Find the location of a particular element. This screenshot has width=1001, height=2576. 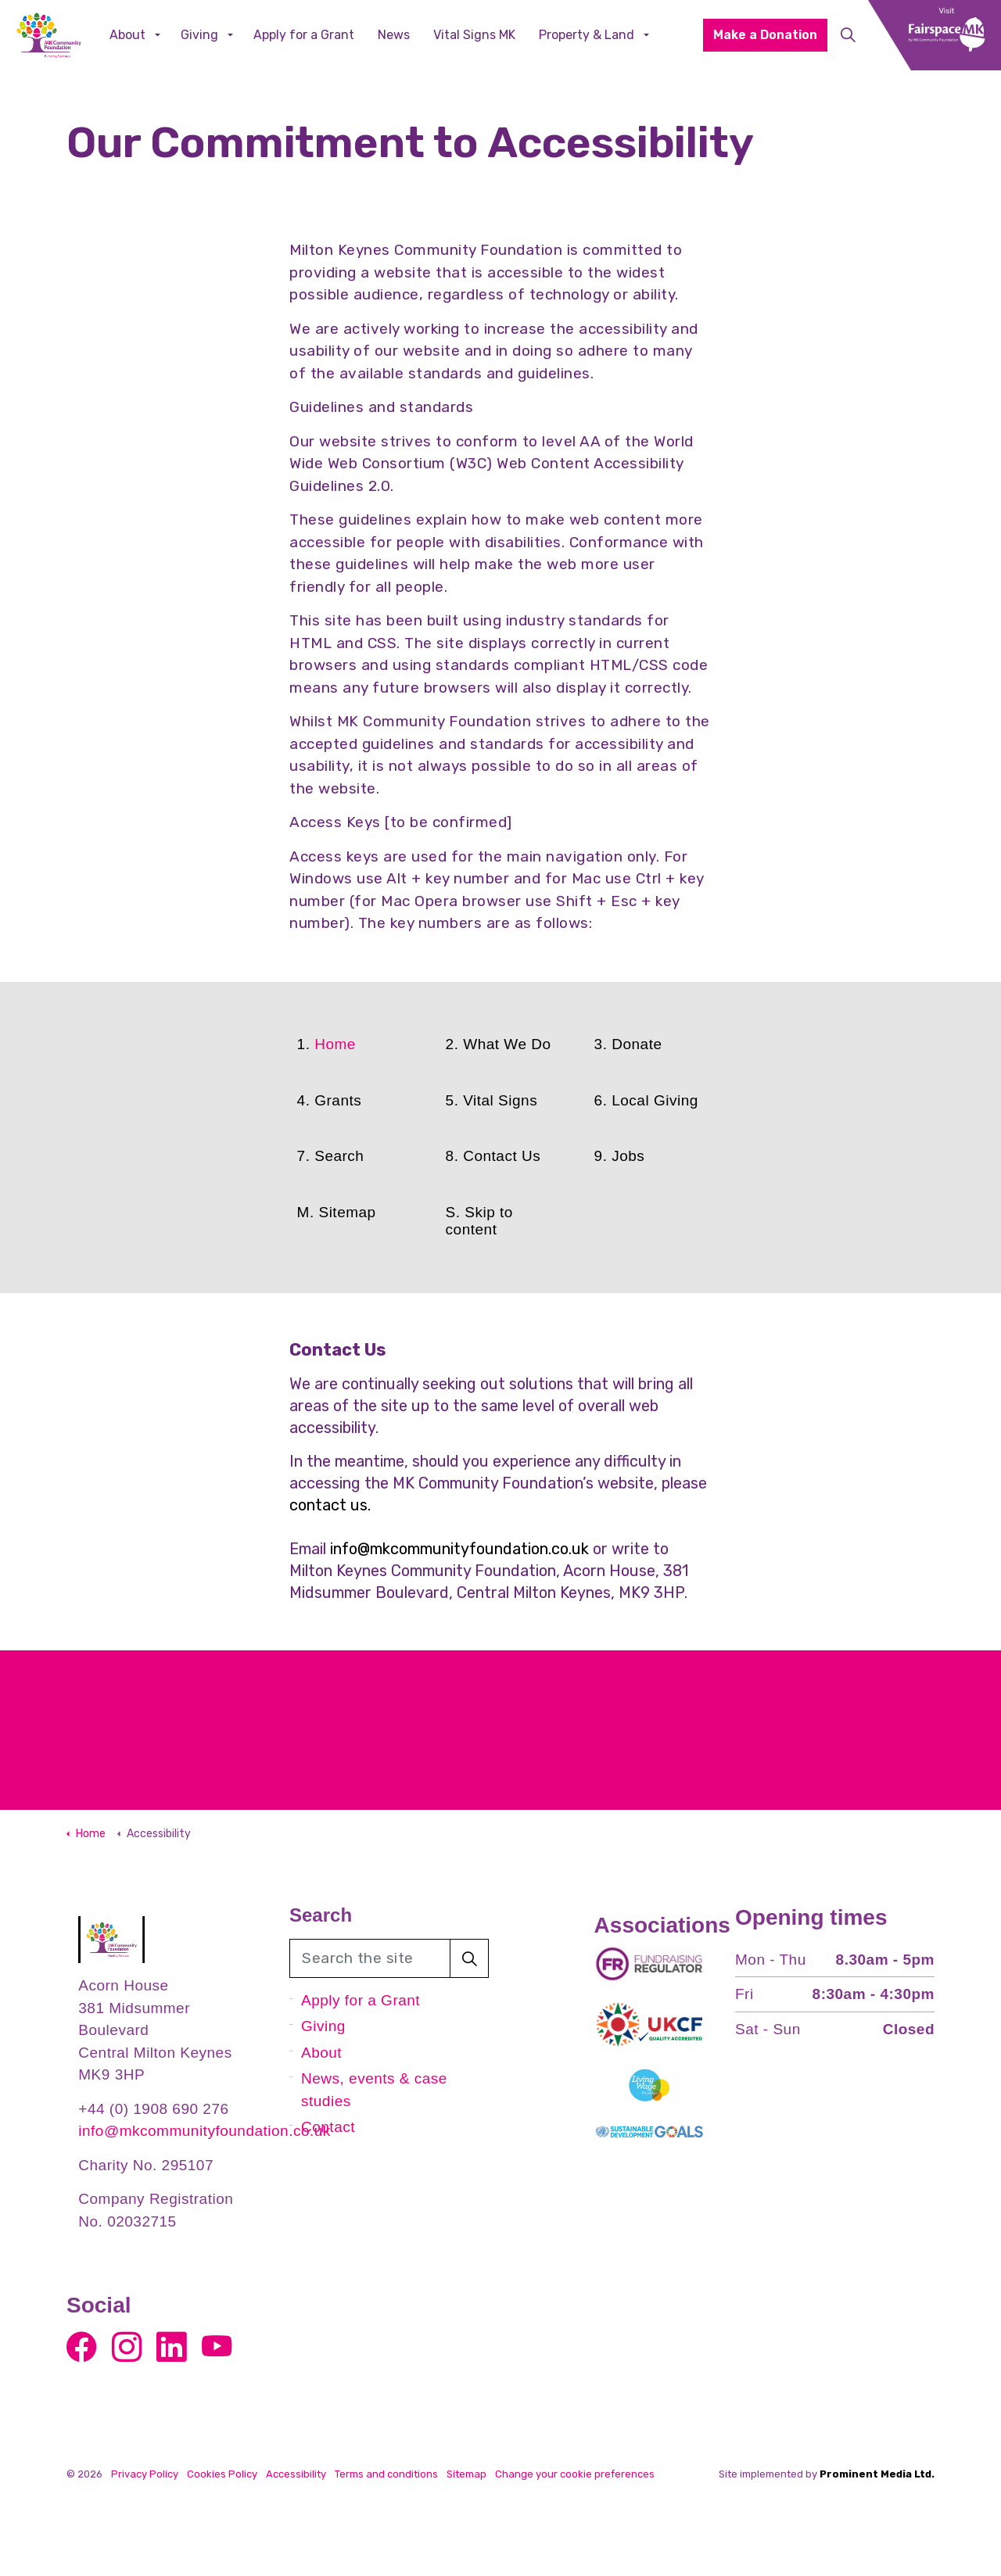

Cookies Policy is located at coordinates (222, 2474).